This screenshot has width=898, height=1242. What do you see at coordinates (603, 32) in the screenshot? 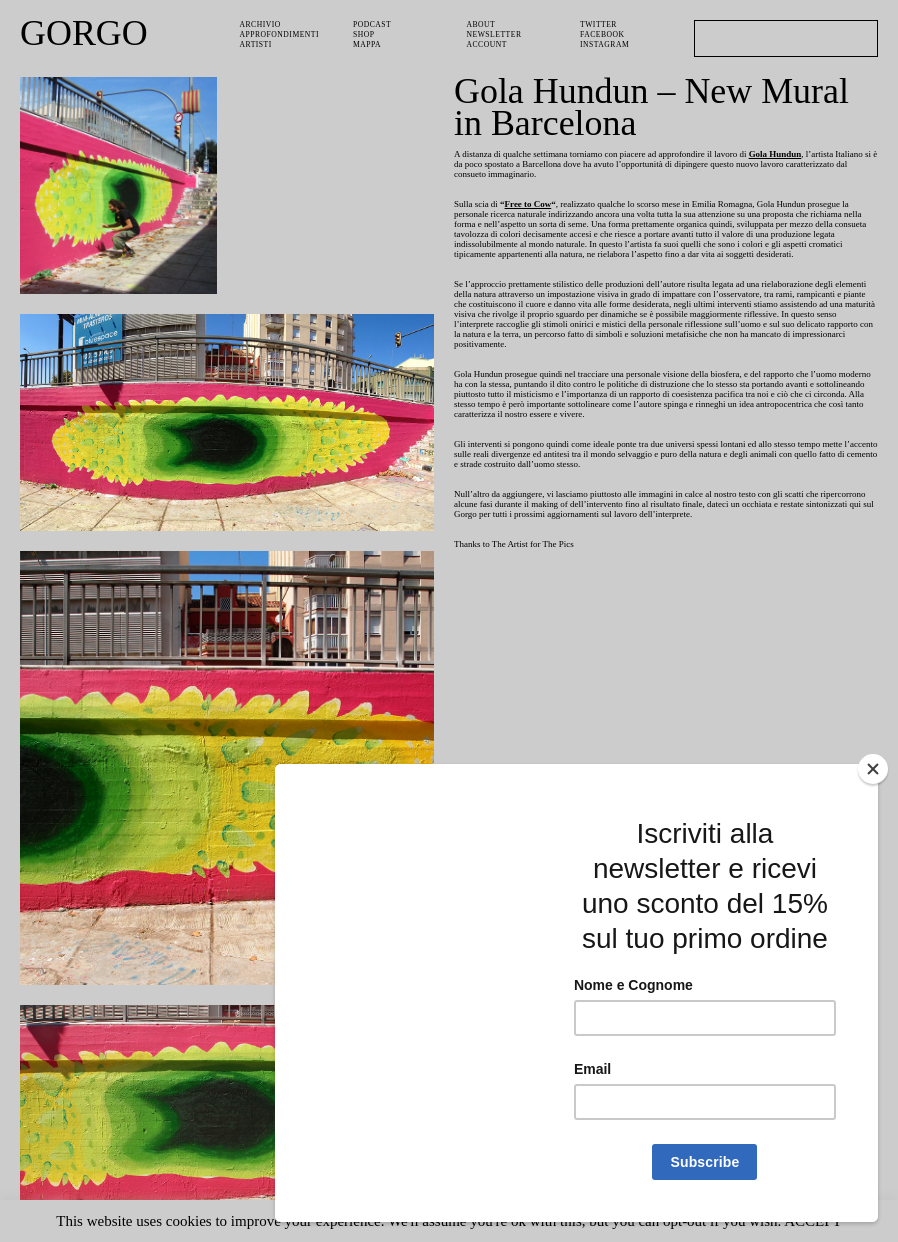
I see `Facebook` at bounding box center [603, 32].